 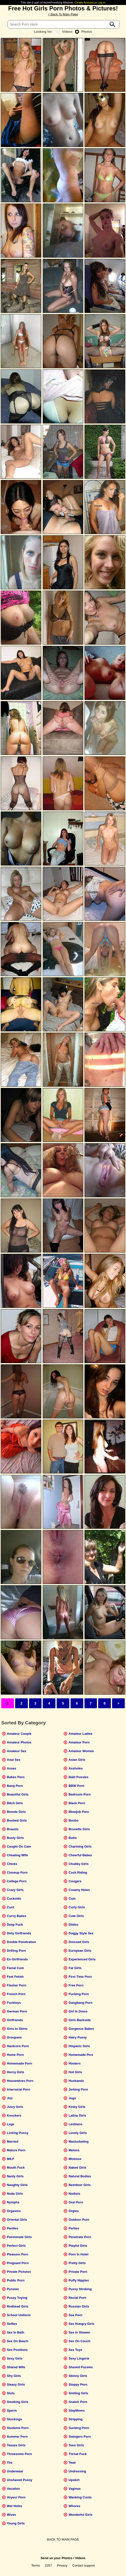 What do you see at coordinates (78, 1777) in the screenshot?
I see `Bald Pussies` at bounding box center [78, 1777].